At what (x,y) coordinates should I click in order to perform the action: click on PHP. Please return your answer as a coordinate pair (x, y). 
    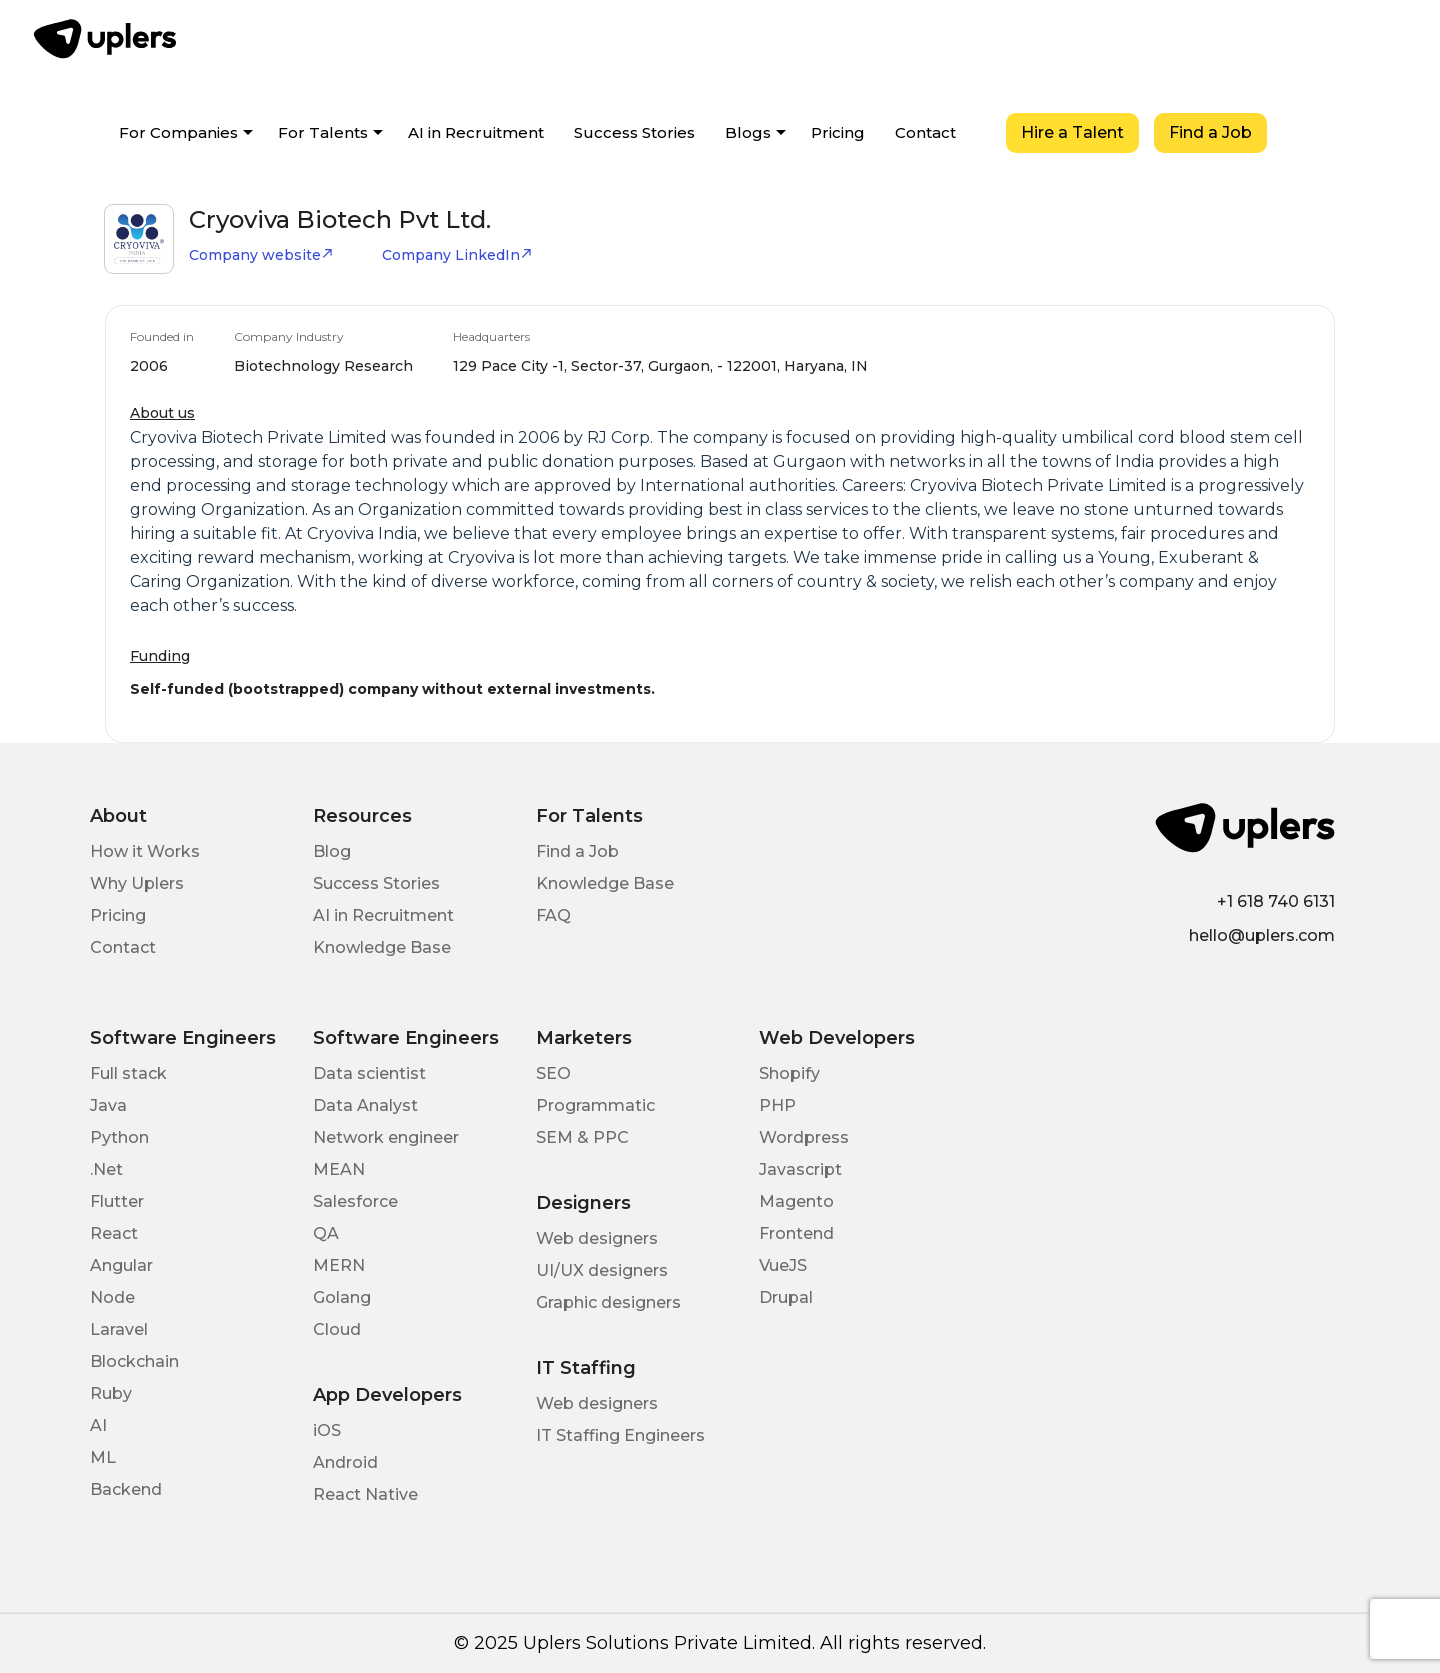
    Looking at the image, I should click on (777, 1105).